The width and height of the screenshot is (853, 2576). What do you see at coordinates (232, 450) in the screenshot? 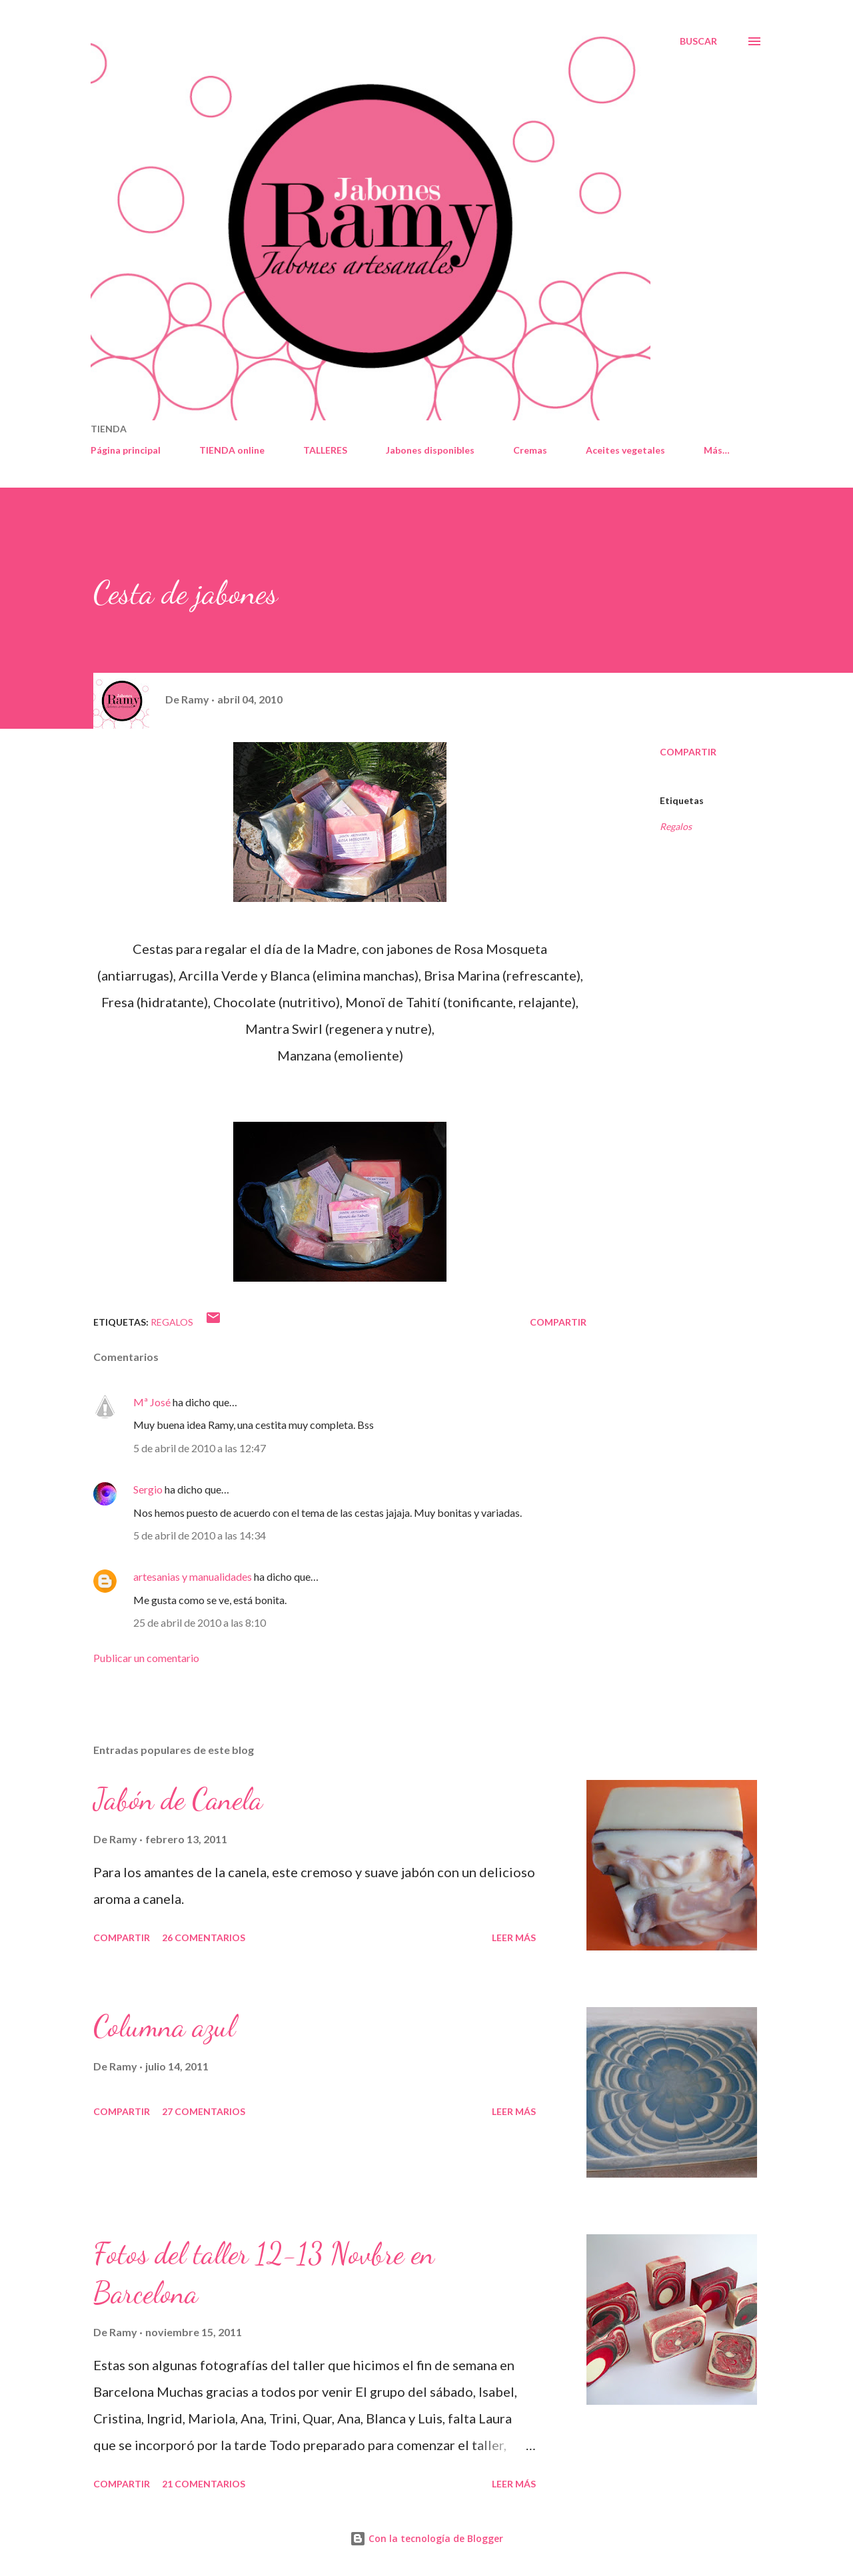
I see `TIENDA online` at bounding box center [232, 450].